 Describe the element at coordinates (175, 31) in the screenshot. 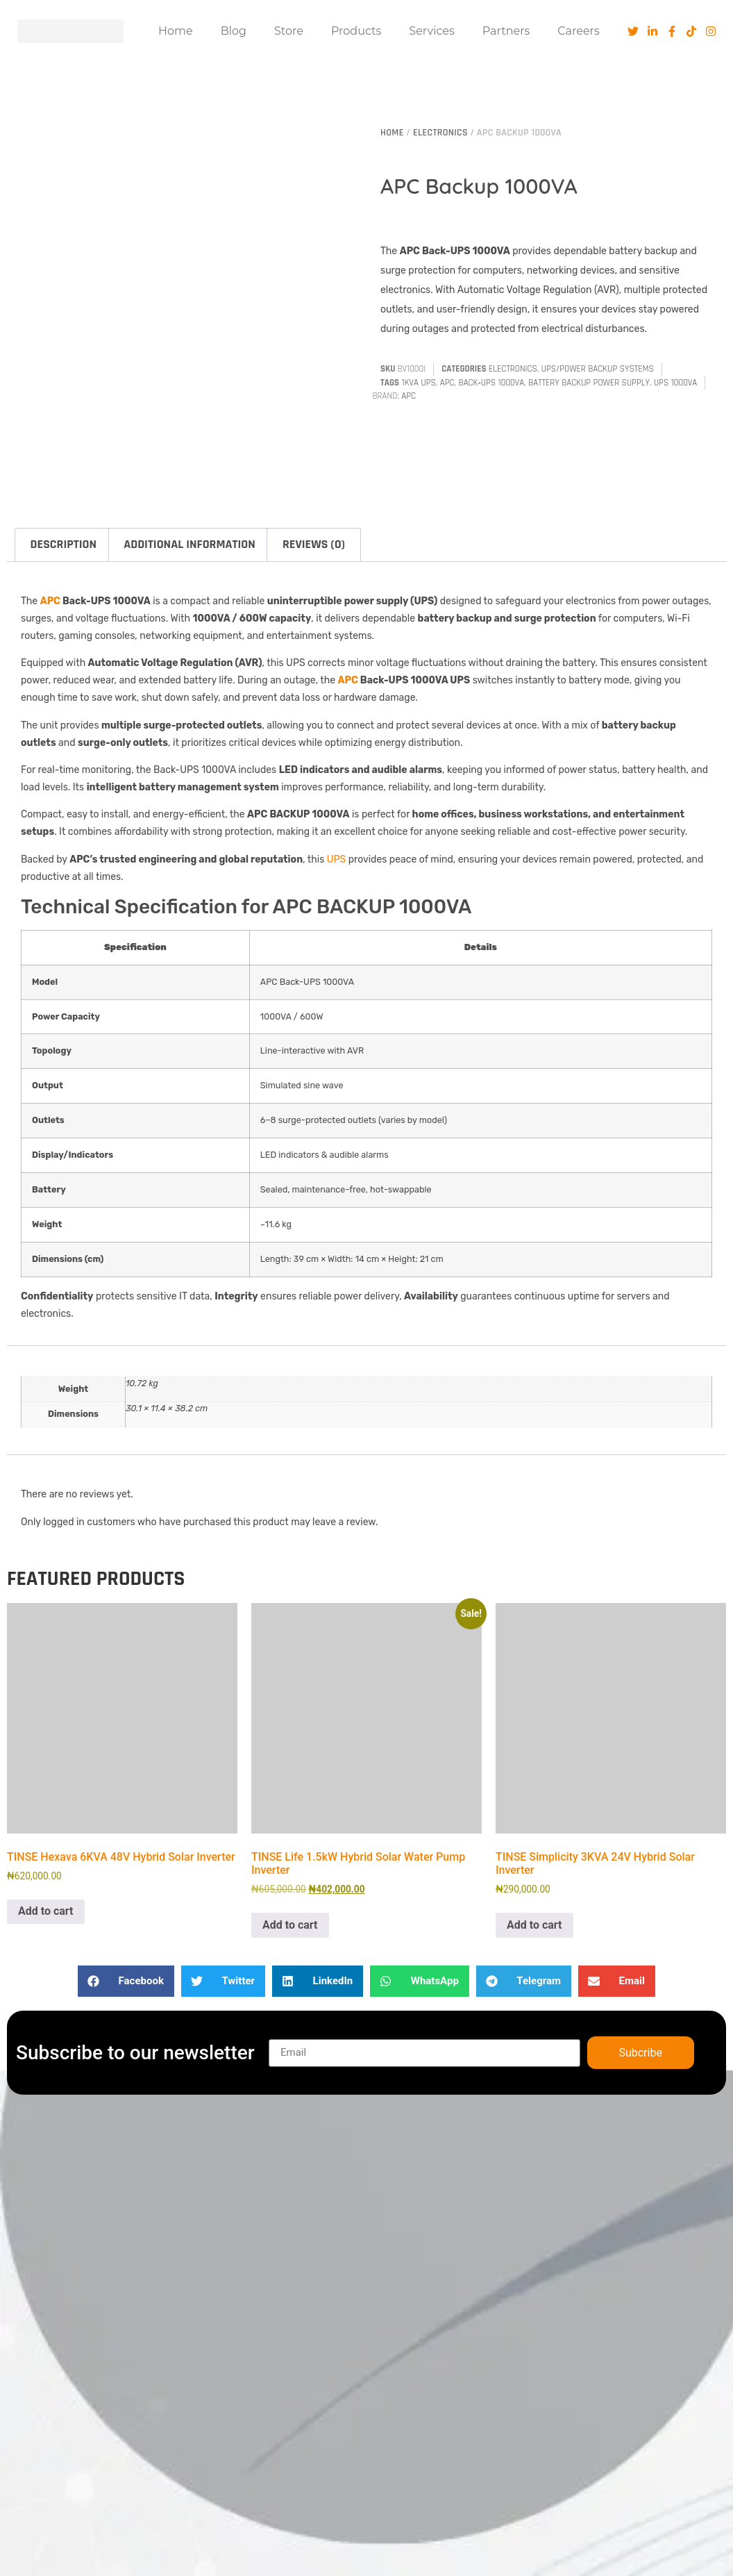

I see `Home` at that location.